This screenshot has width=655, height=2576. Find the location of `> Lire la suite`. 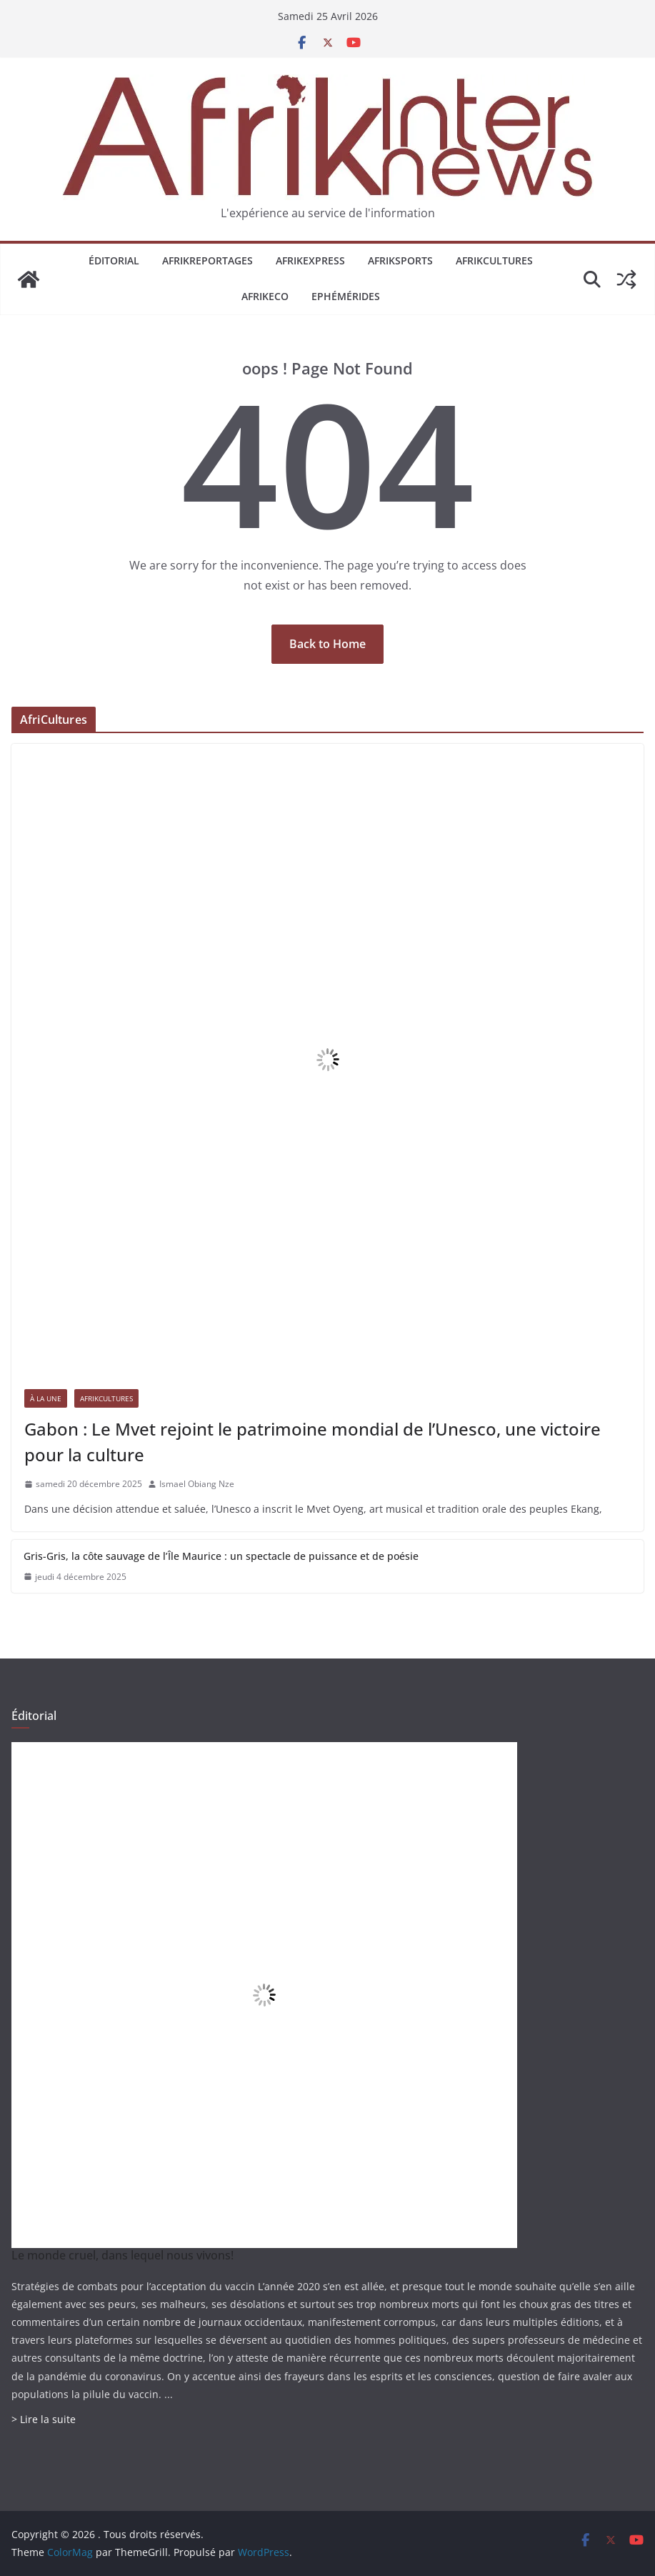

> Lire la suite is located at coordinates (43, 2419).